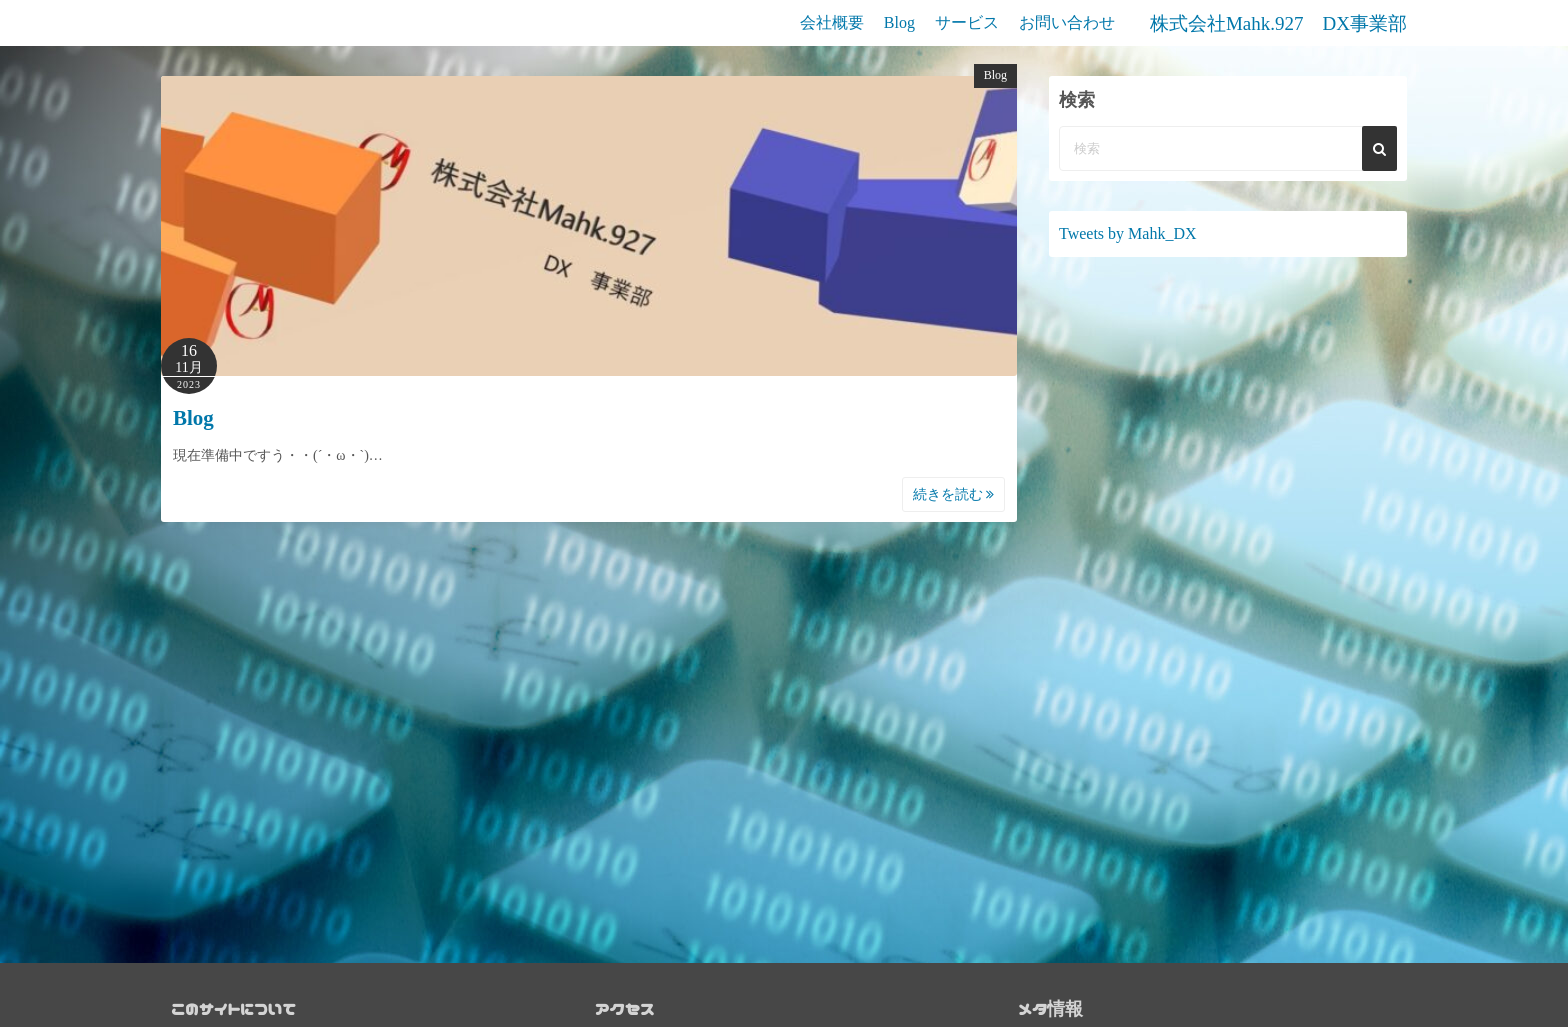  What do you see at coordinates (899, 22) in the screenshot?
I see `Blog` at bounding box center [899, 22].